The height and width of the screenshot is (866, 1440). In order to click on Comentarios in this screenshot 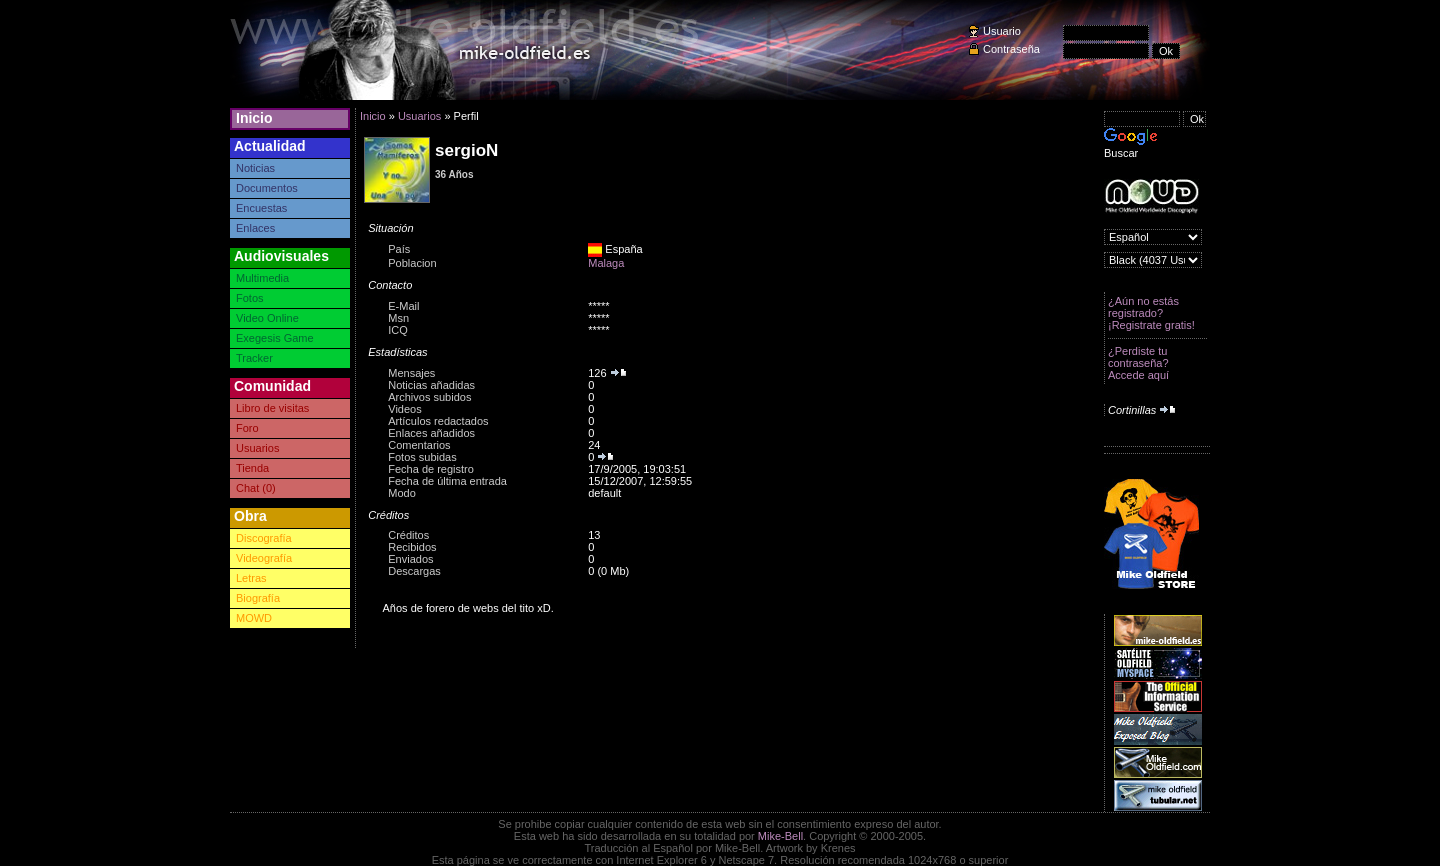, I will do `click(419, 445)`.